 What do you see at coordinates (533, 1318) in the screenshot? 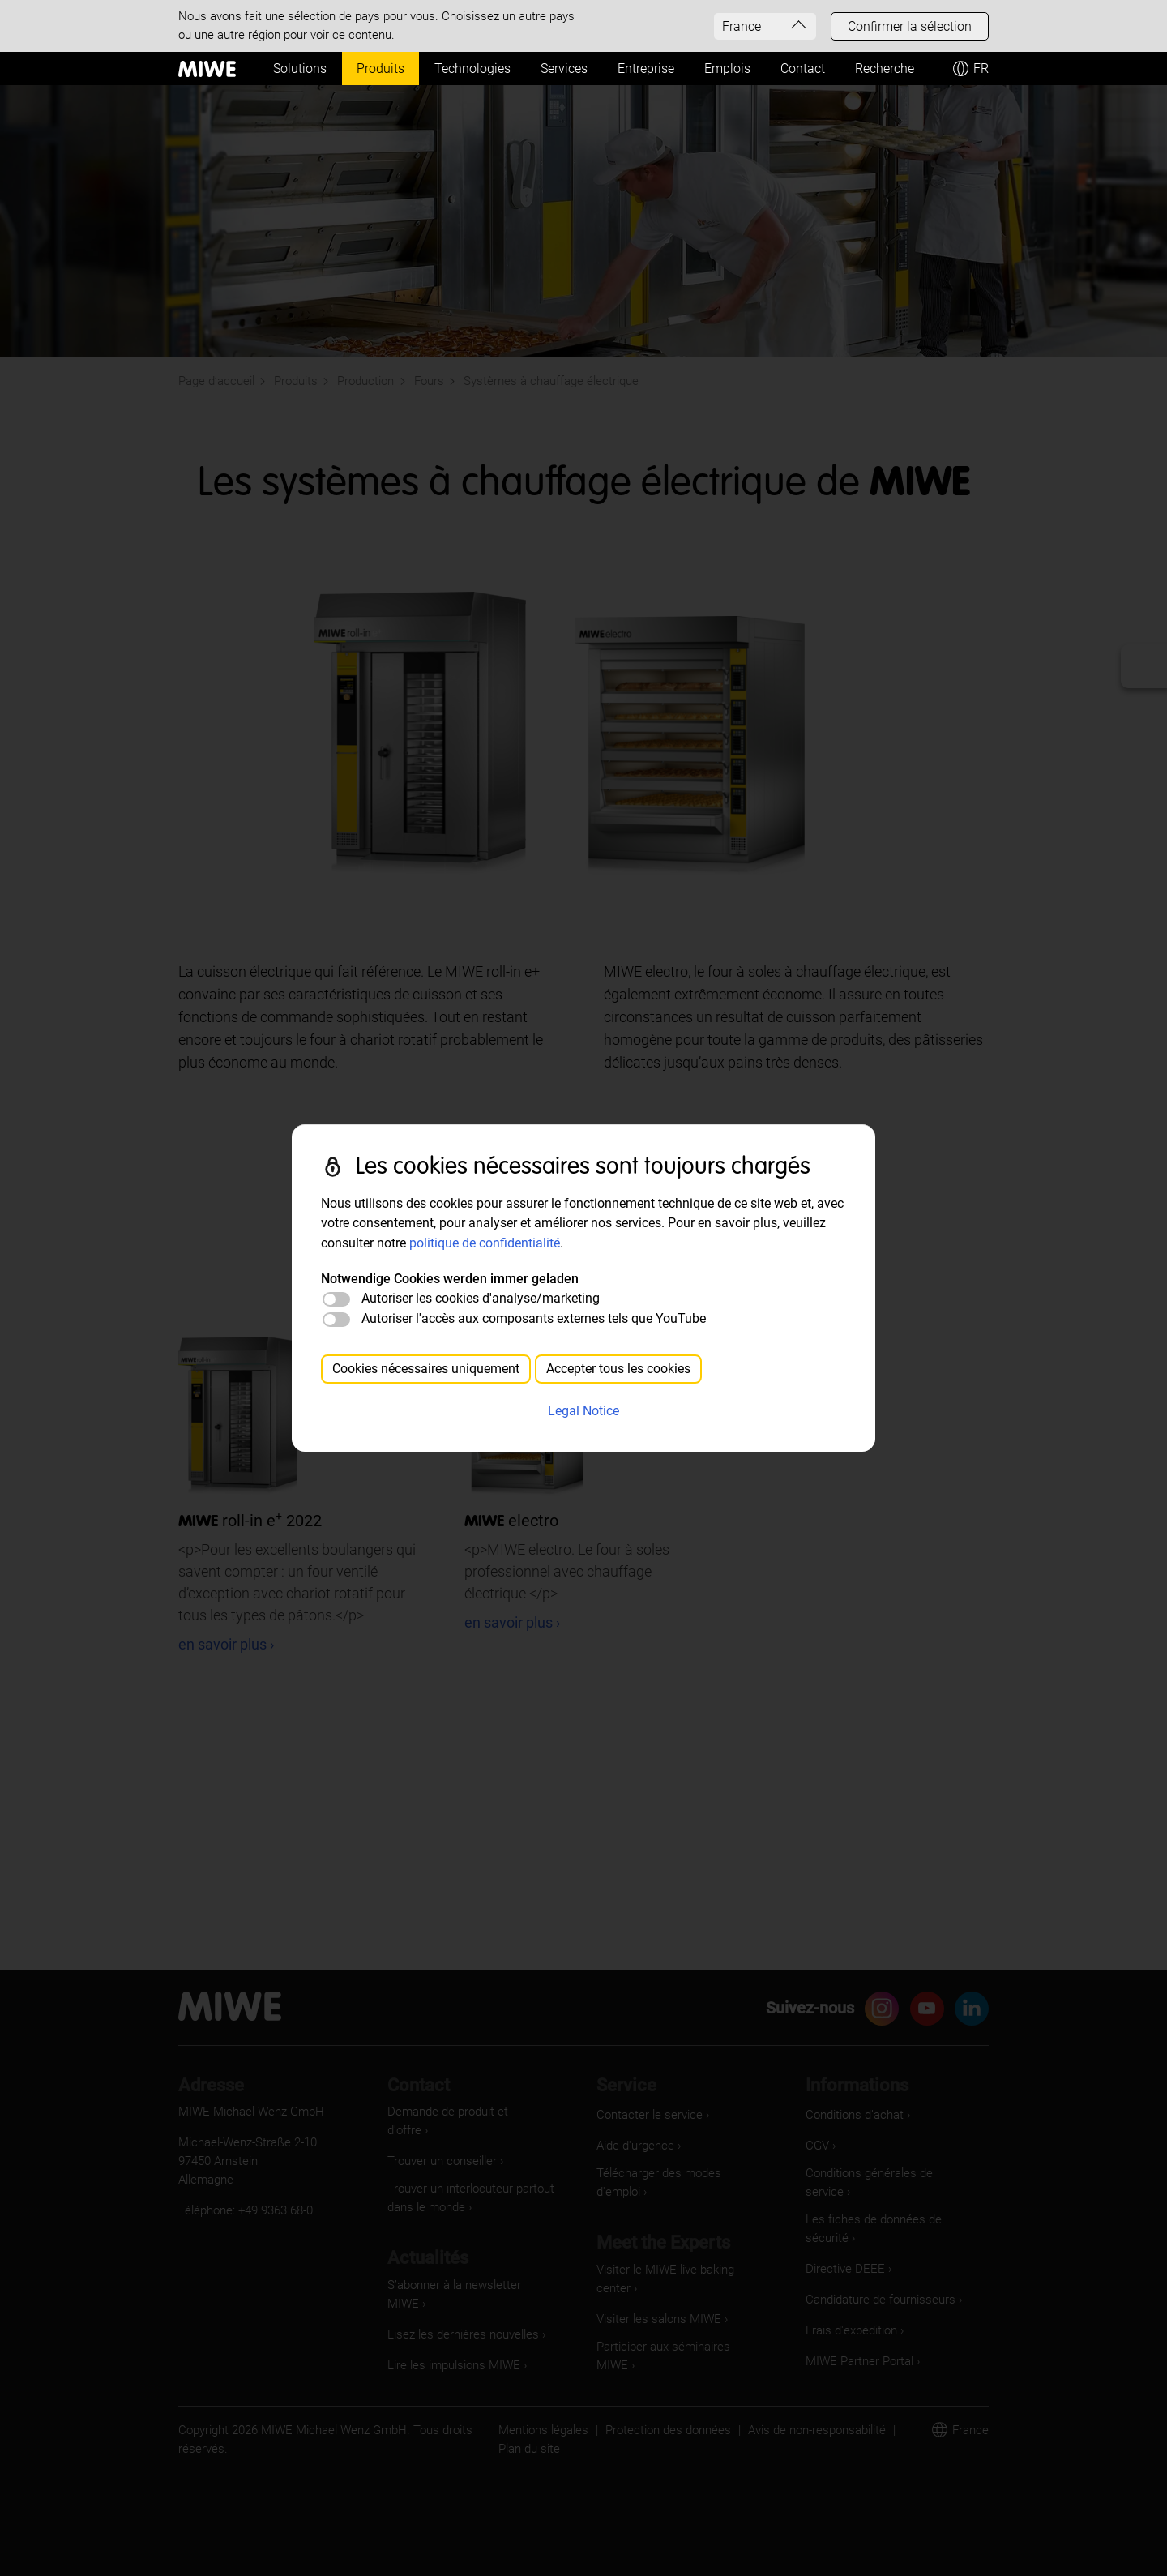
I see `Autoriser l'accès aux composants externes tels que YouTube` at bounding box center [533, 1318].